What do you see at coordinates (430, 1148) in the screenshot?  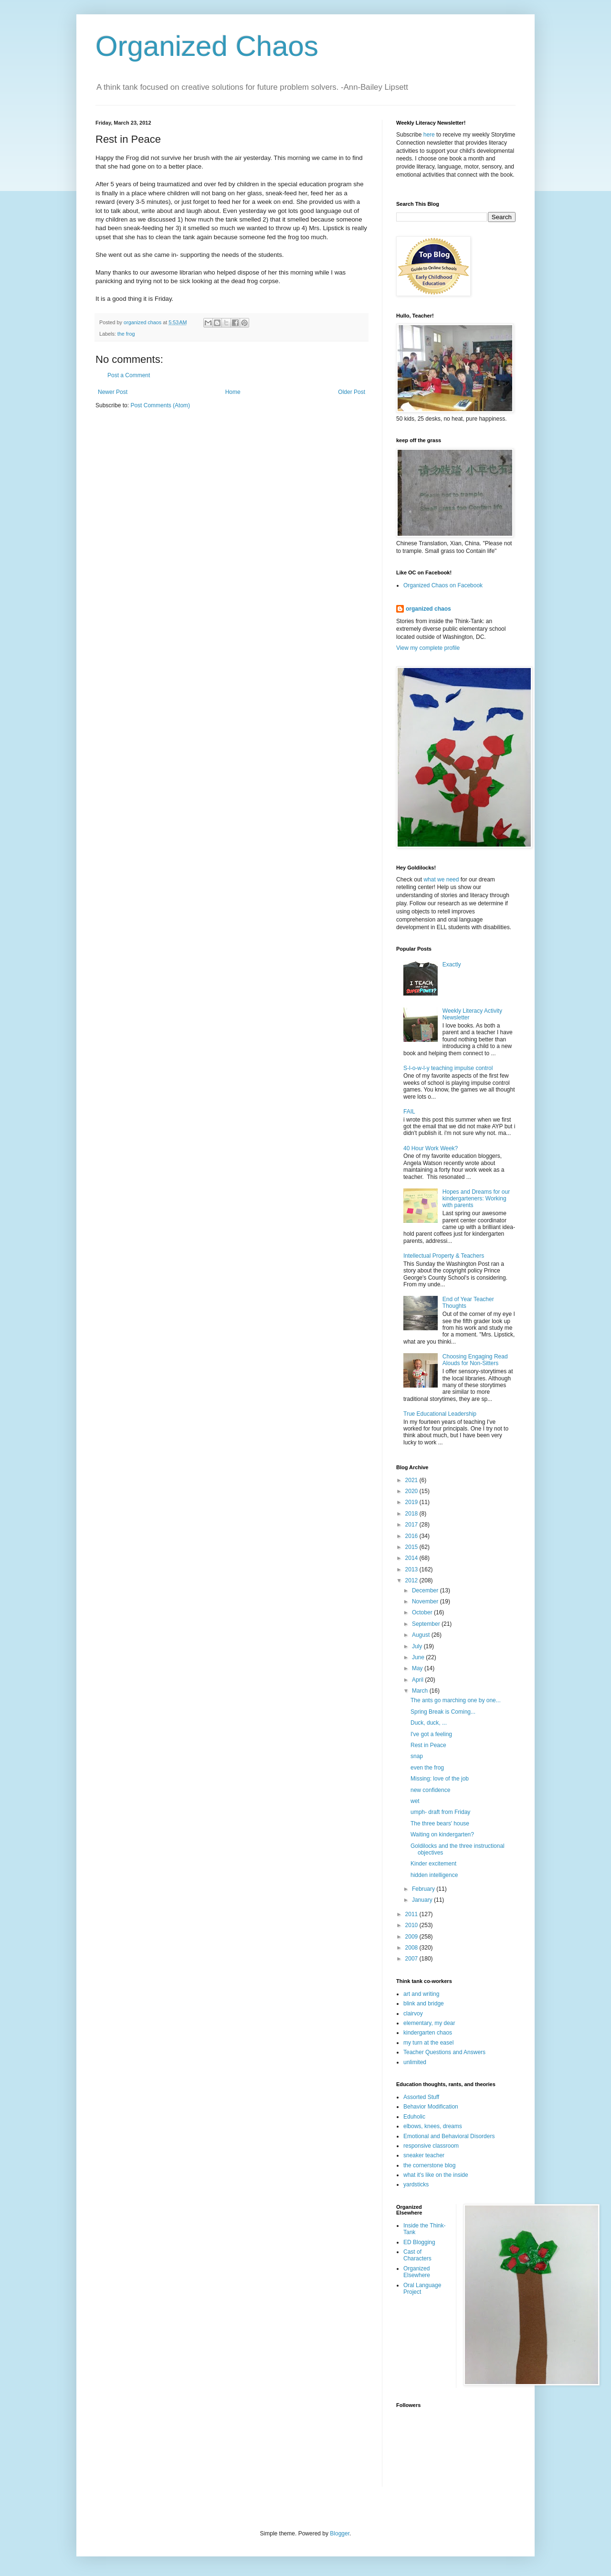 I see `40 Hour Work Week?` at bounding box center [430, 1148].